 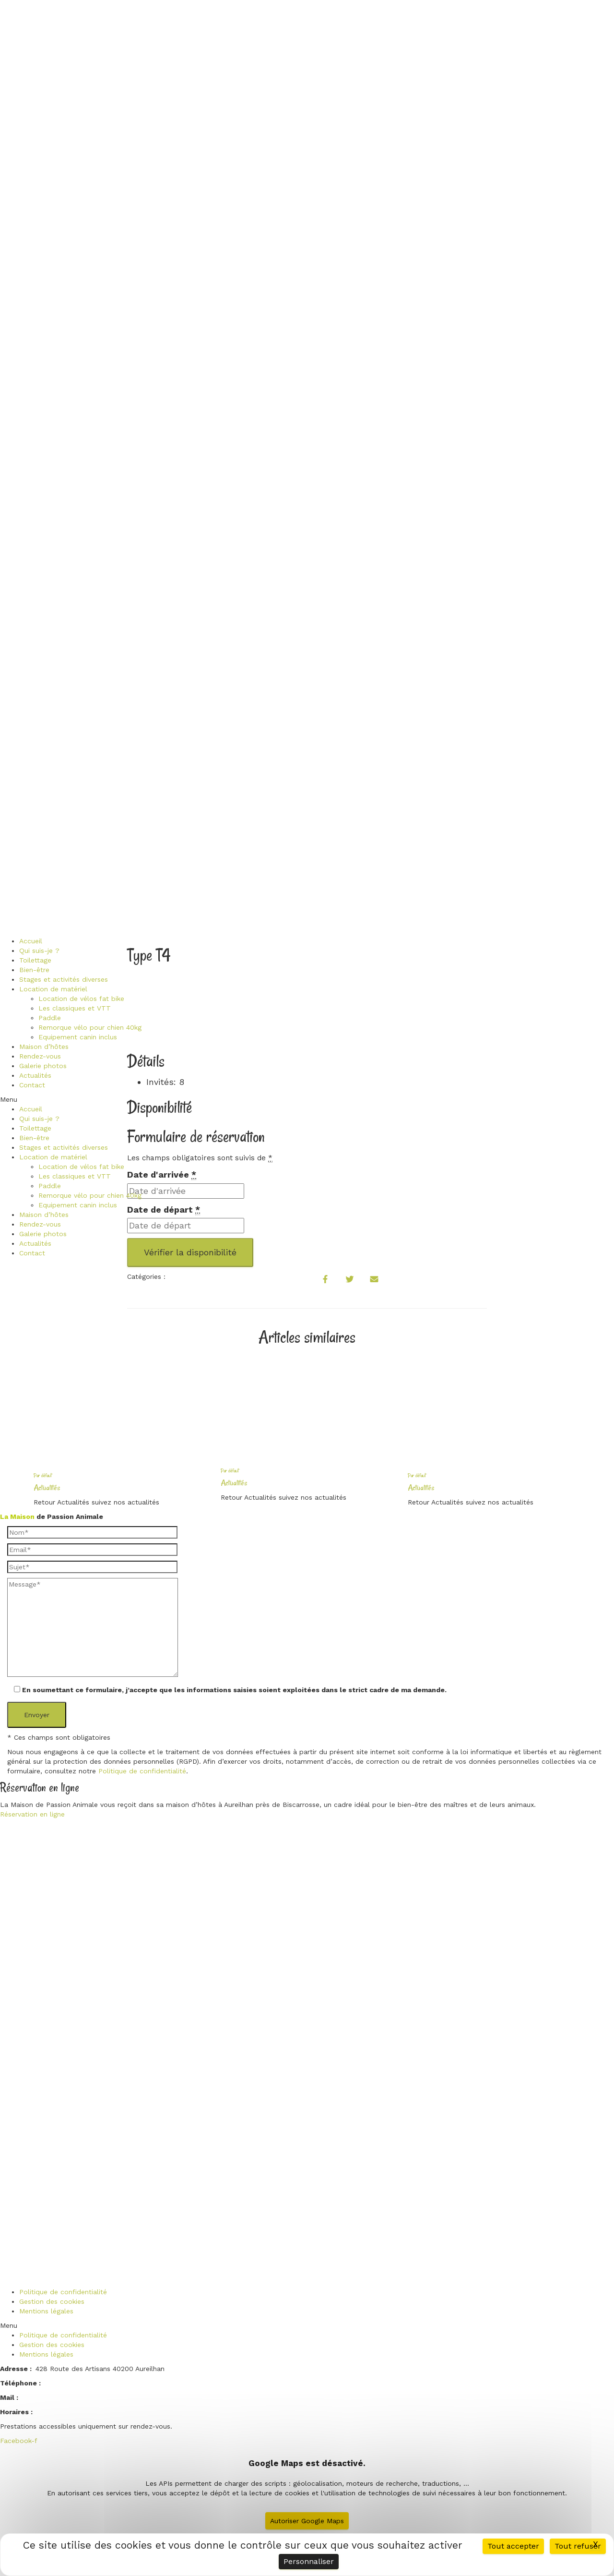 What do you see at coordinates (34, 970) in the screenshot?
I see `Bien-être` at bounding box center [34, 970].